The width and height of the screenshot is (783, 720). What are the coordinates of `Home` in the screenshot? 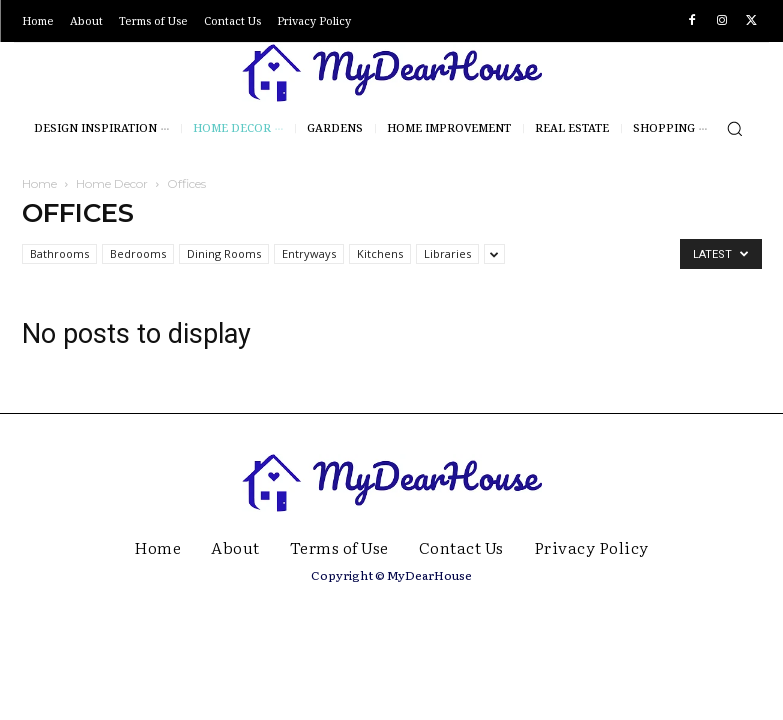 It's located at (39, 183).